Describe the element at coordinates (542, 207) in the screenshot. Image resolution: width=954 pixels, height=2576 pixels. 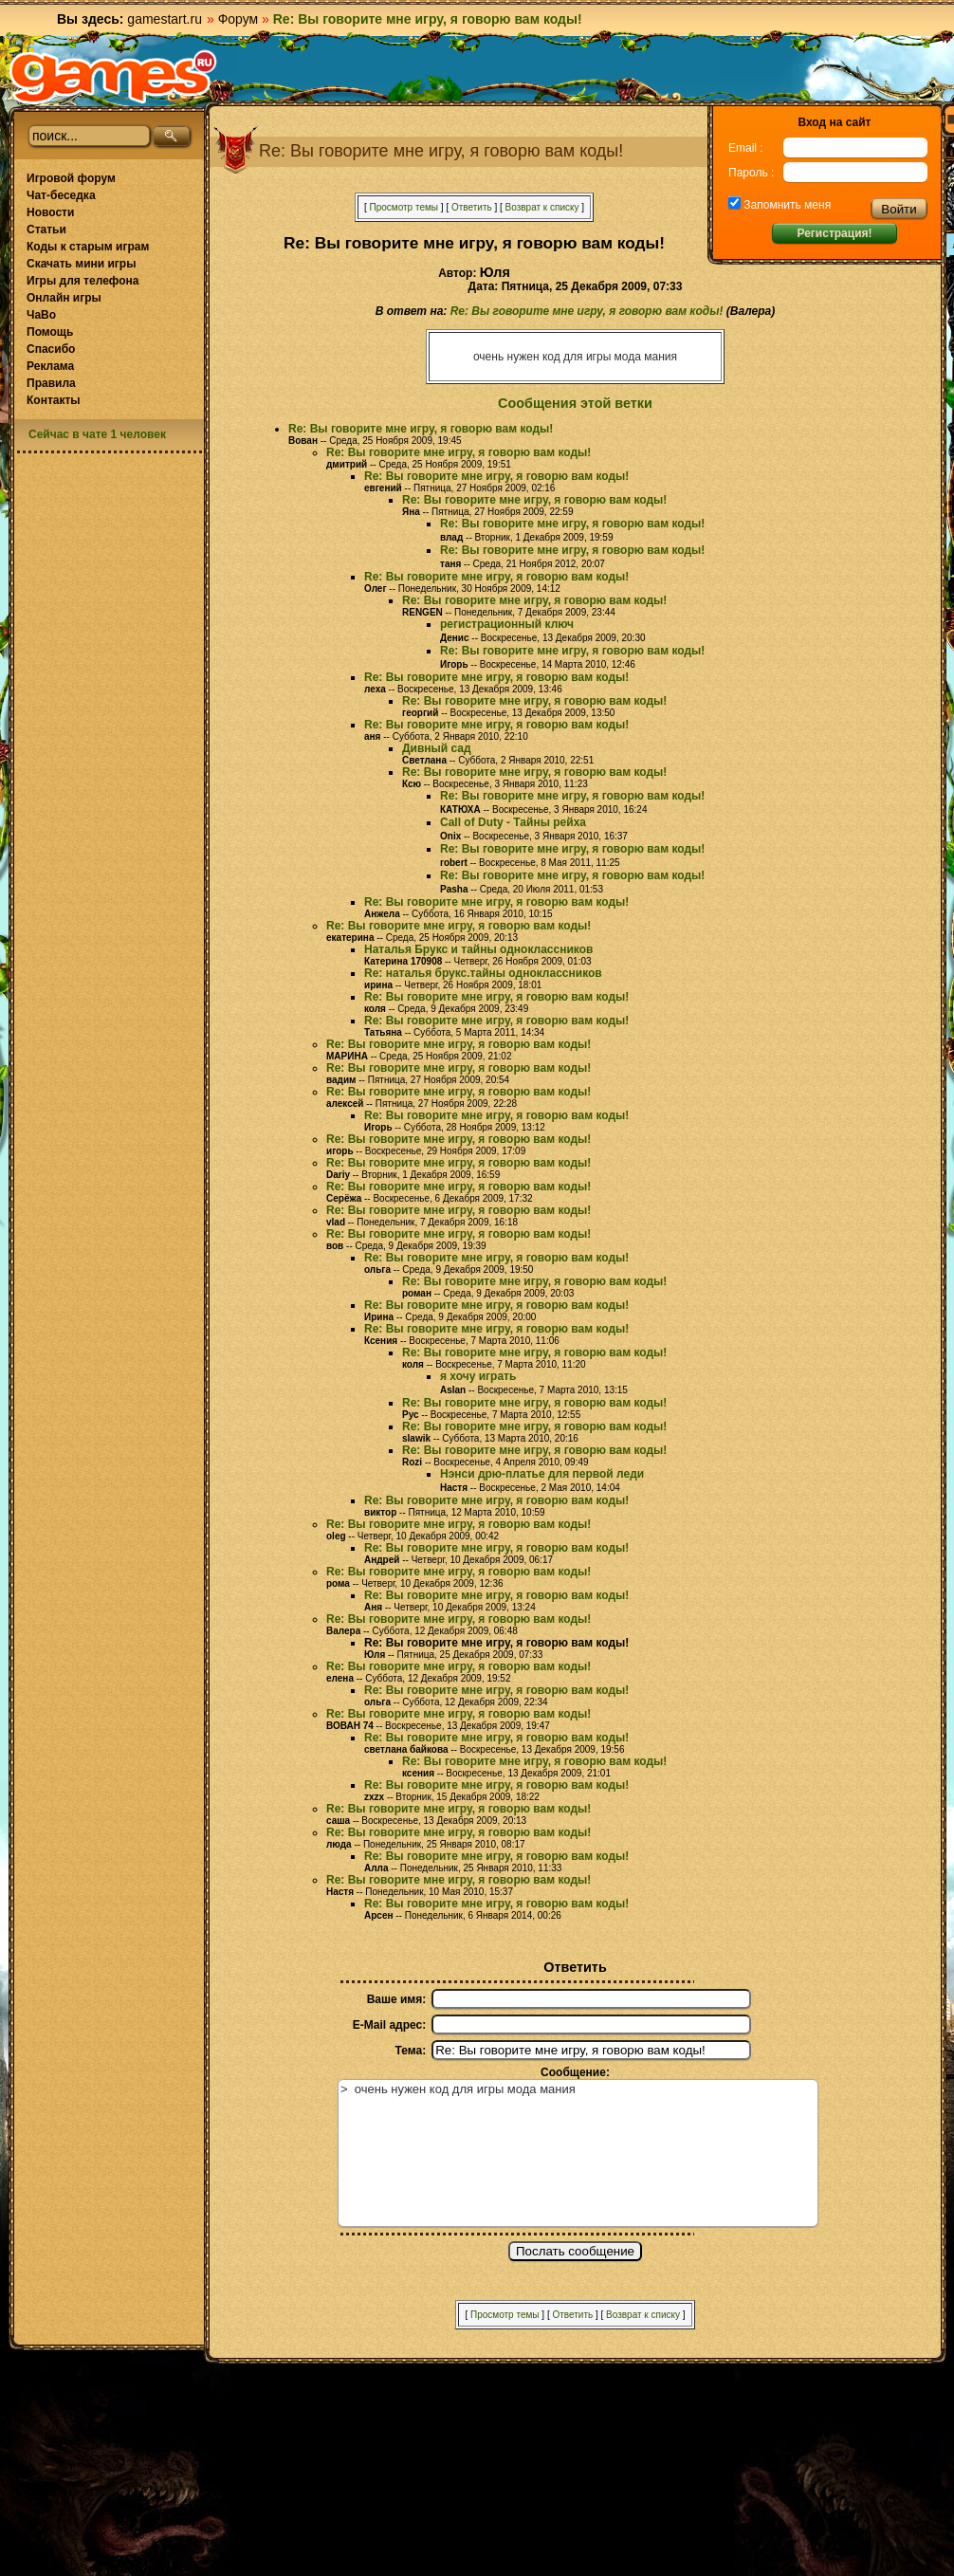
I see `Возврат к списку` at that location.